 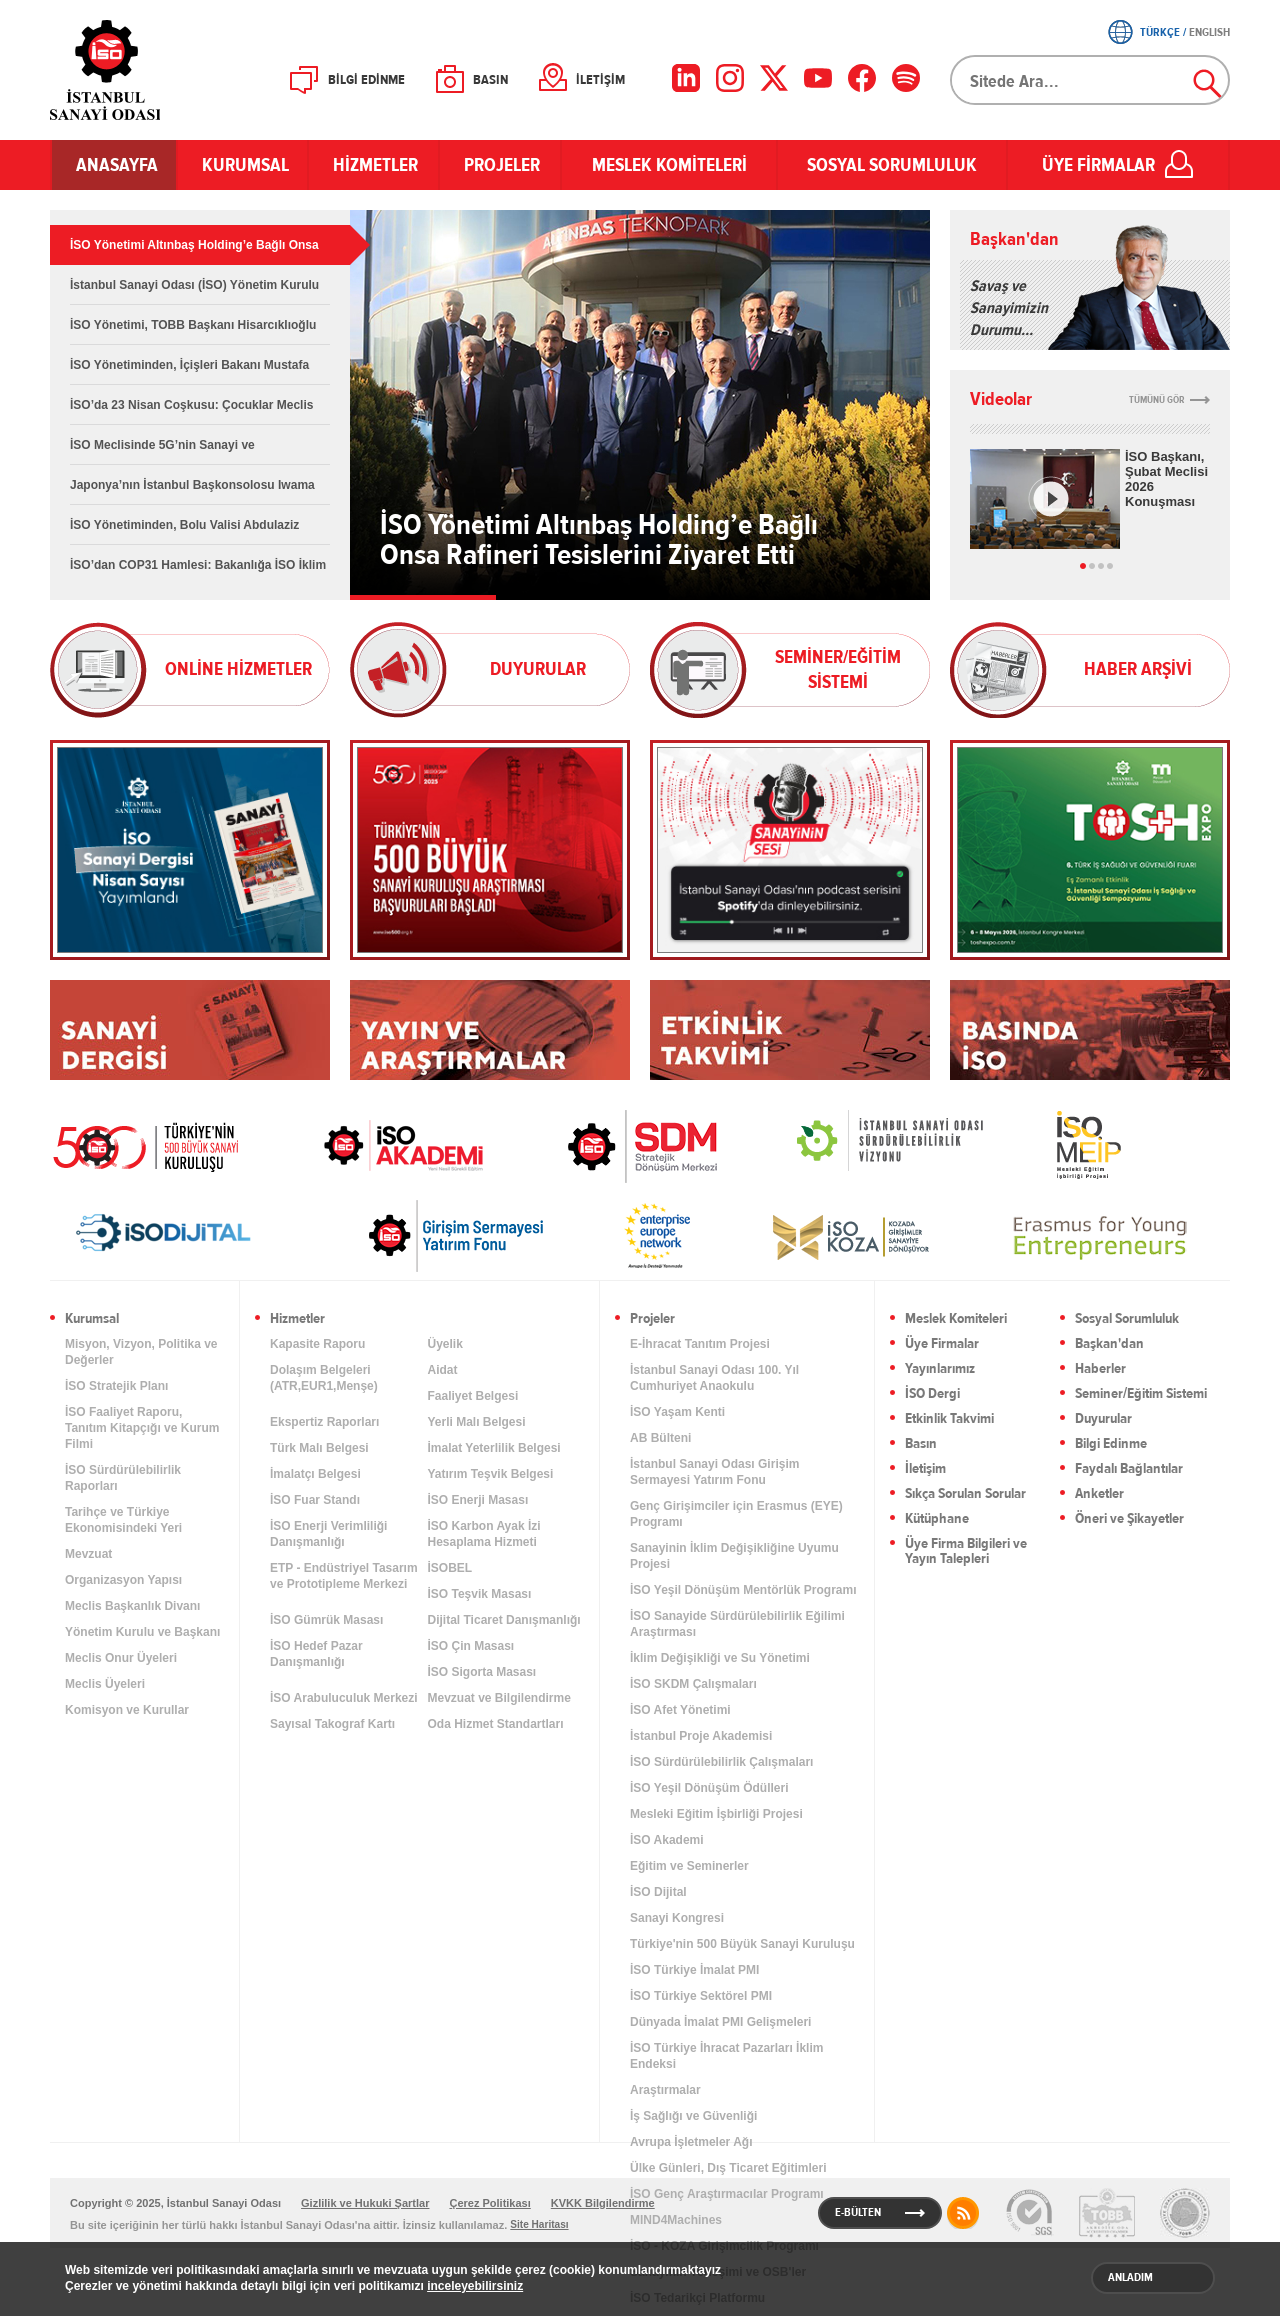 I want to click on İLETİŞİM, so click(x=600, y=80).